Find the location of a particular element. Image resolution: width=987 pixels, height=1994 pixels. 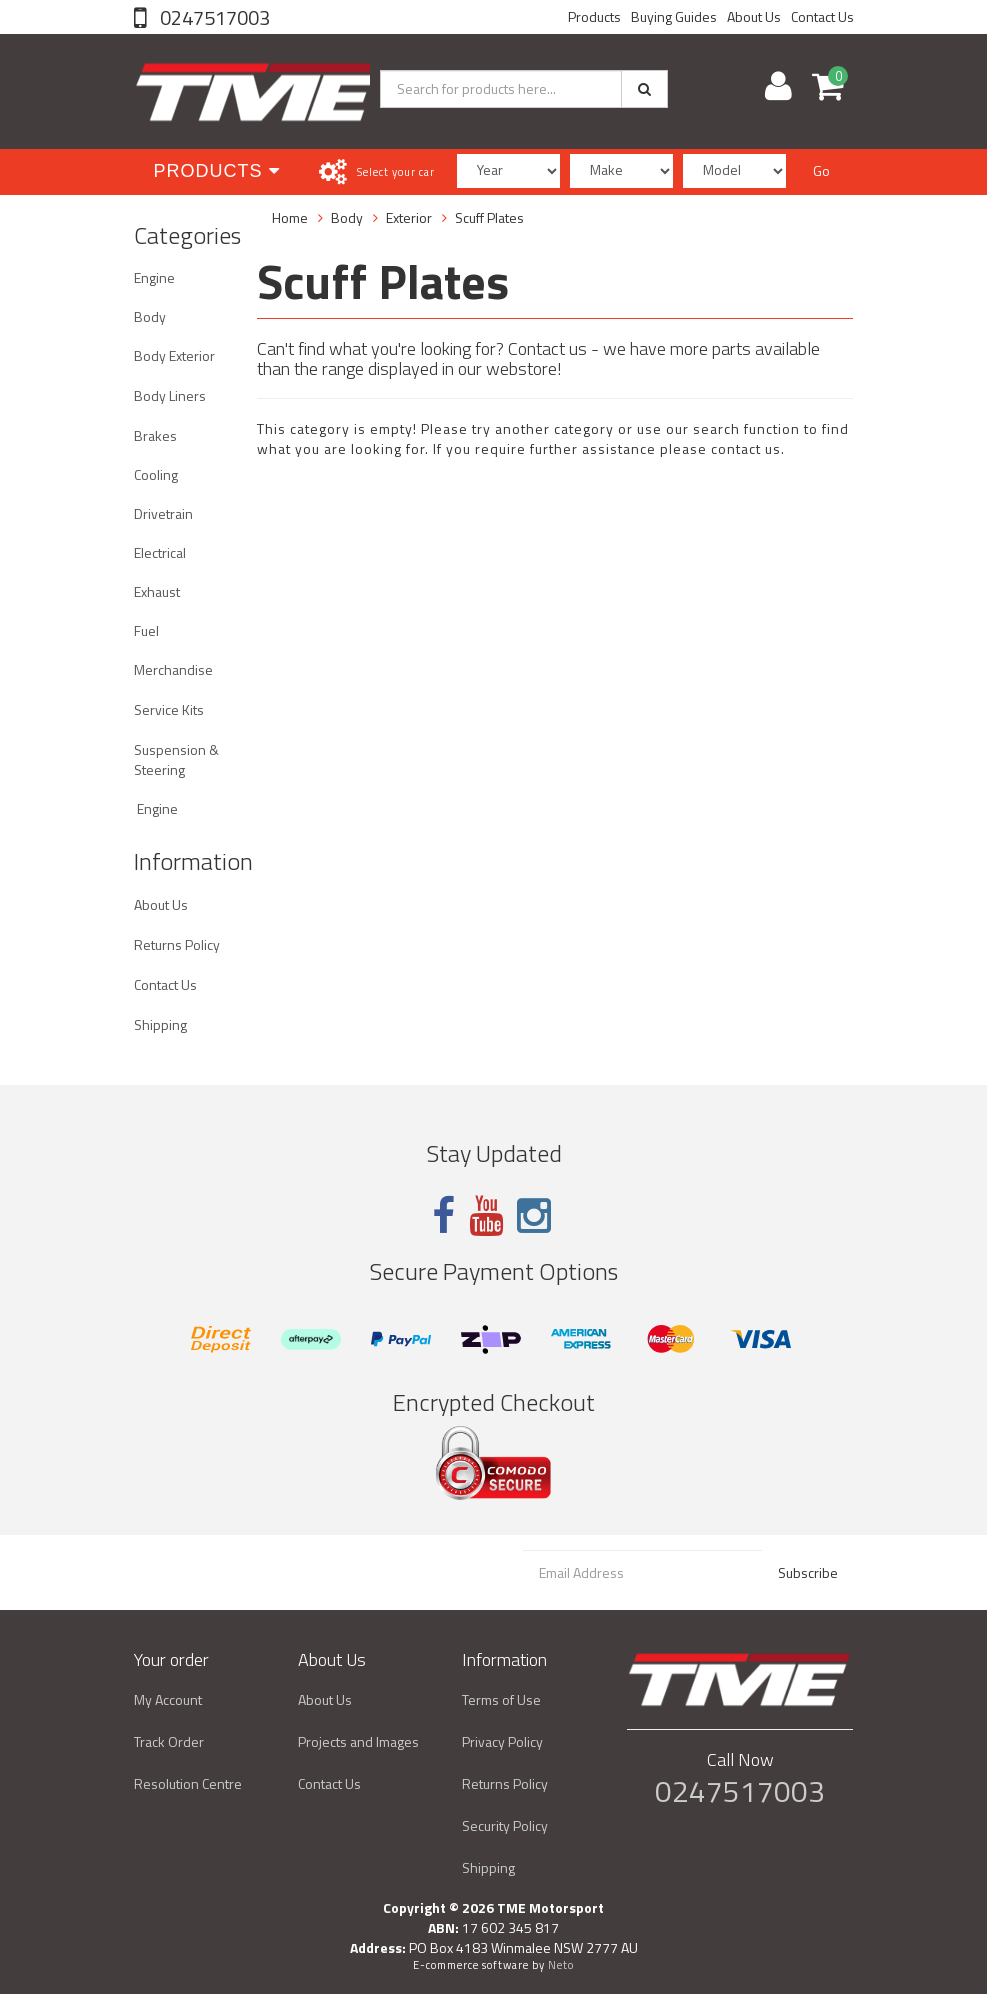

Fuel is located at coordinates (146, 630).